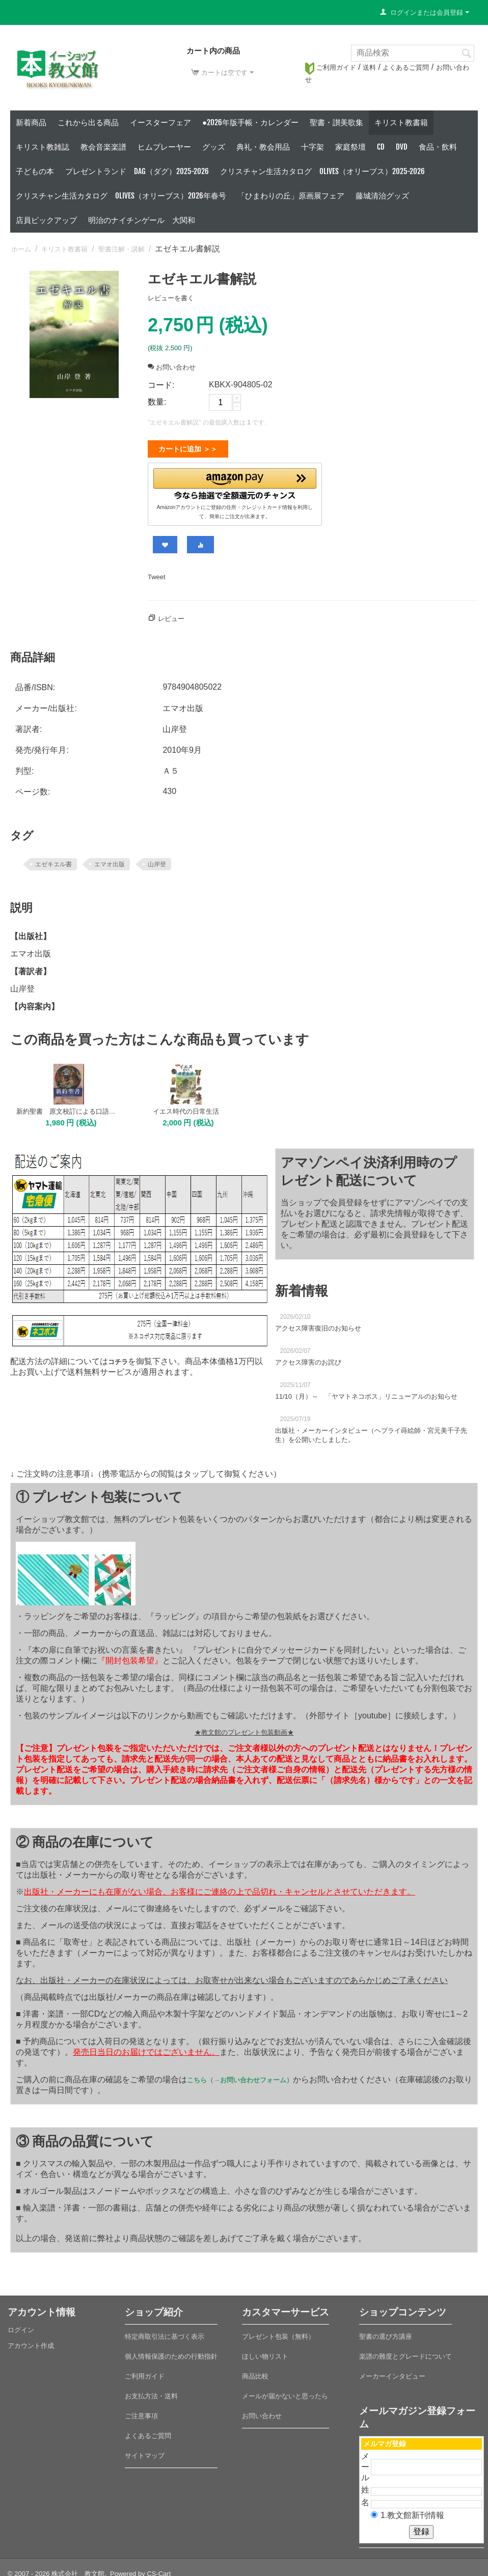 The height and width of the screenshot is (2576, 488). Describe the element at coordinates (141, 220) in the screenshot. I see `明治のナイチンゲール 大関和` at that location.